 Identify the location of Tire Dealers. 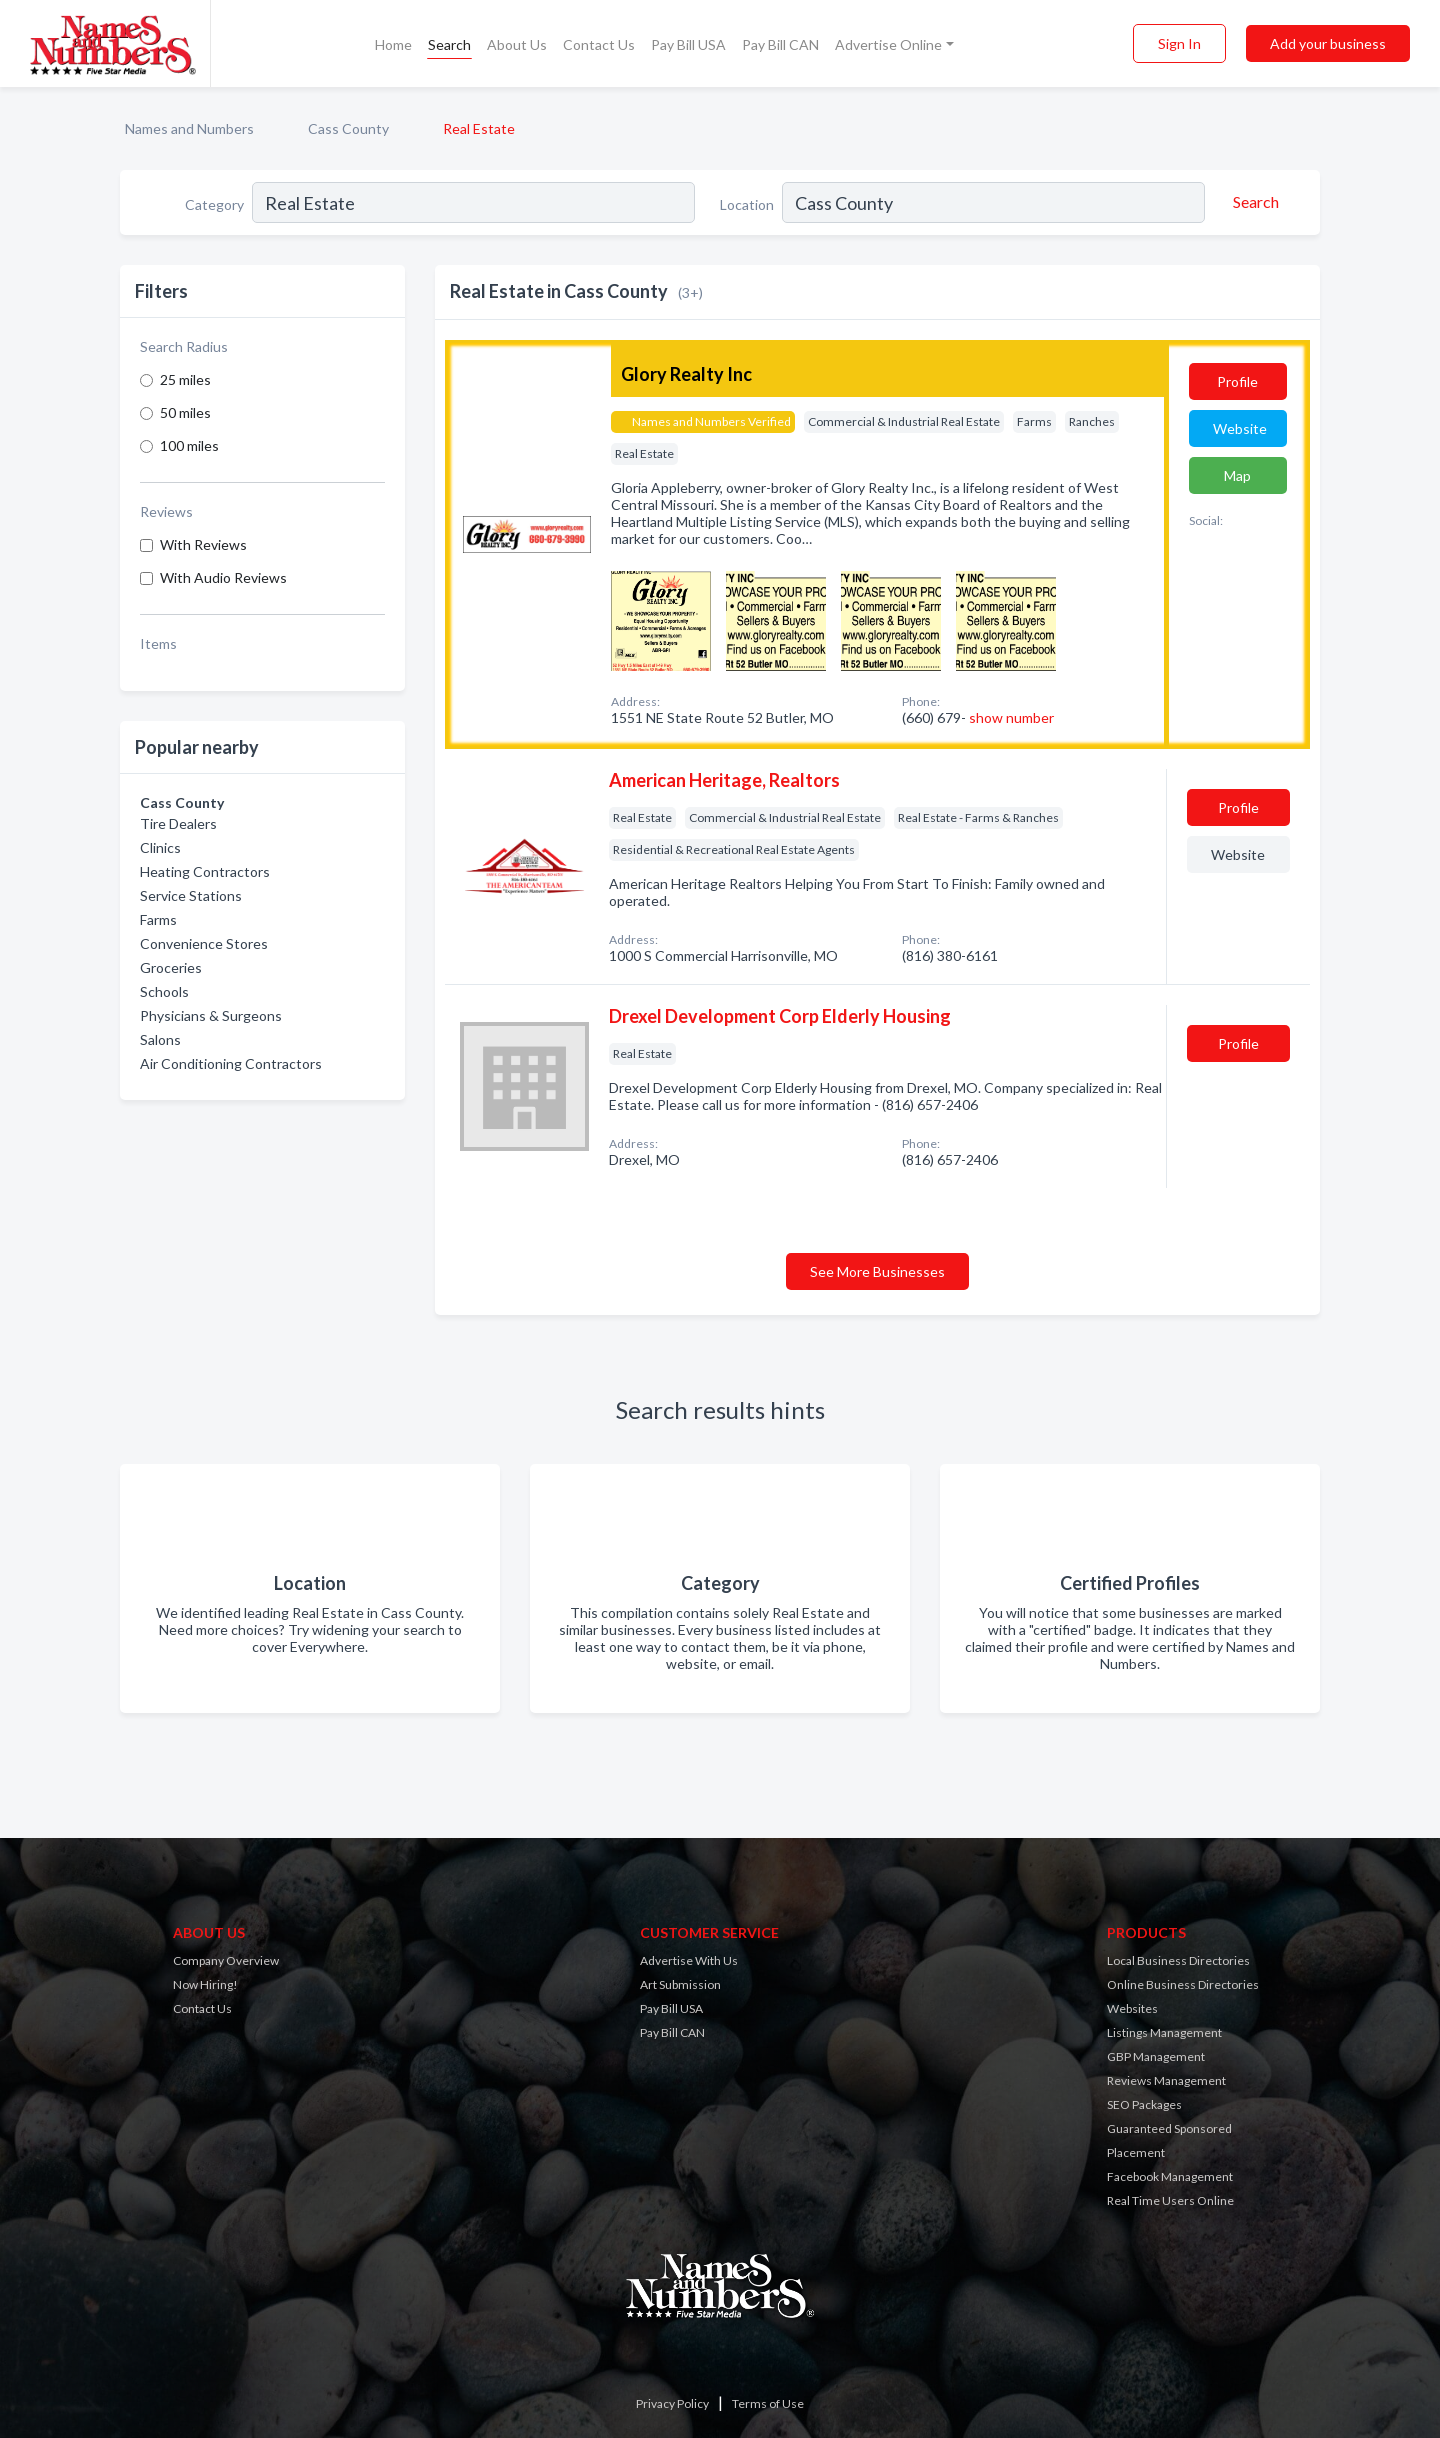
(178, 823).